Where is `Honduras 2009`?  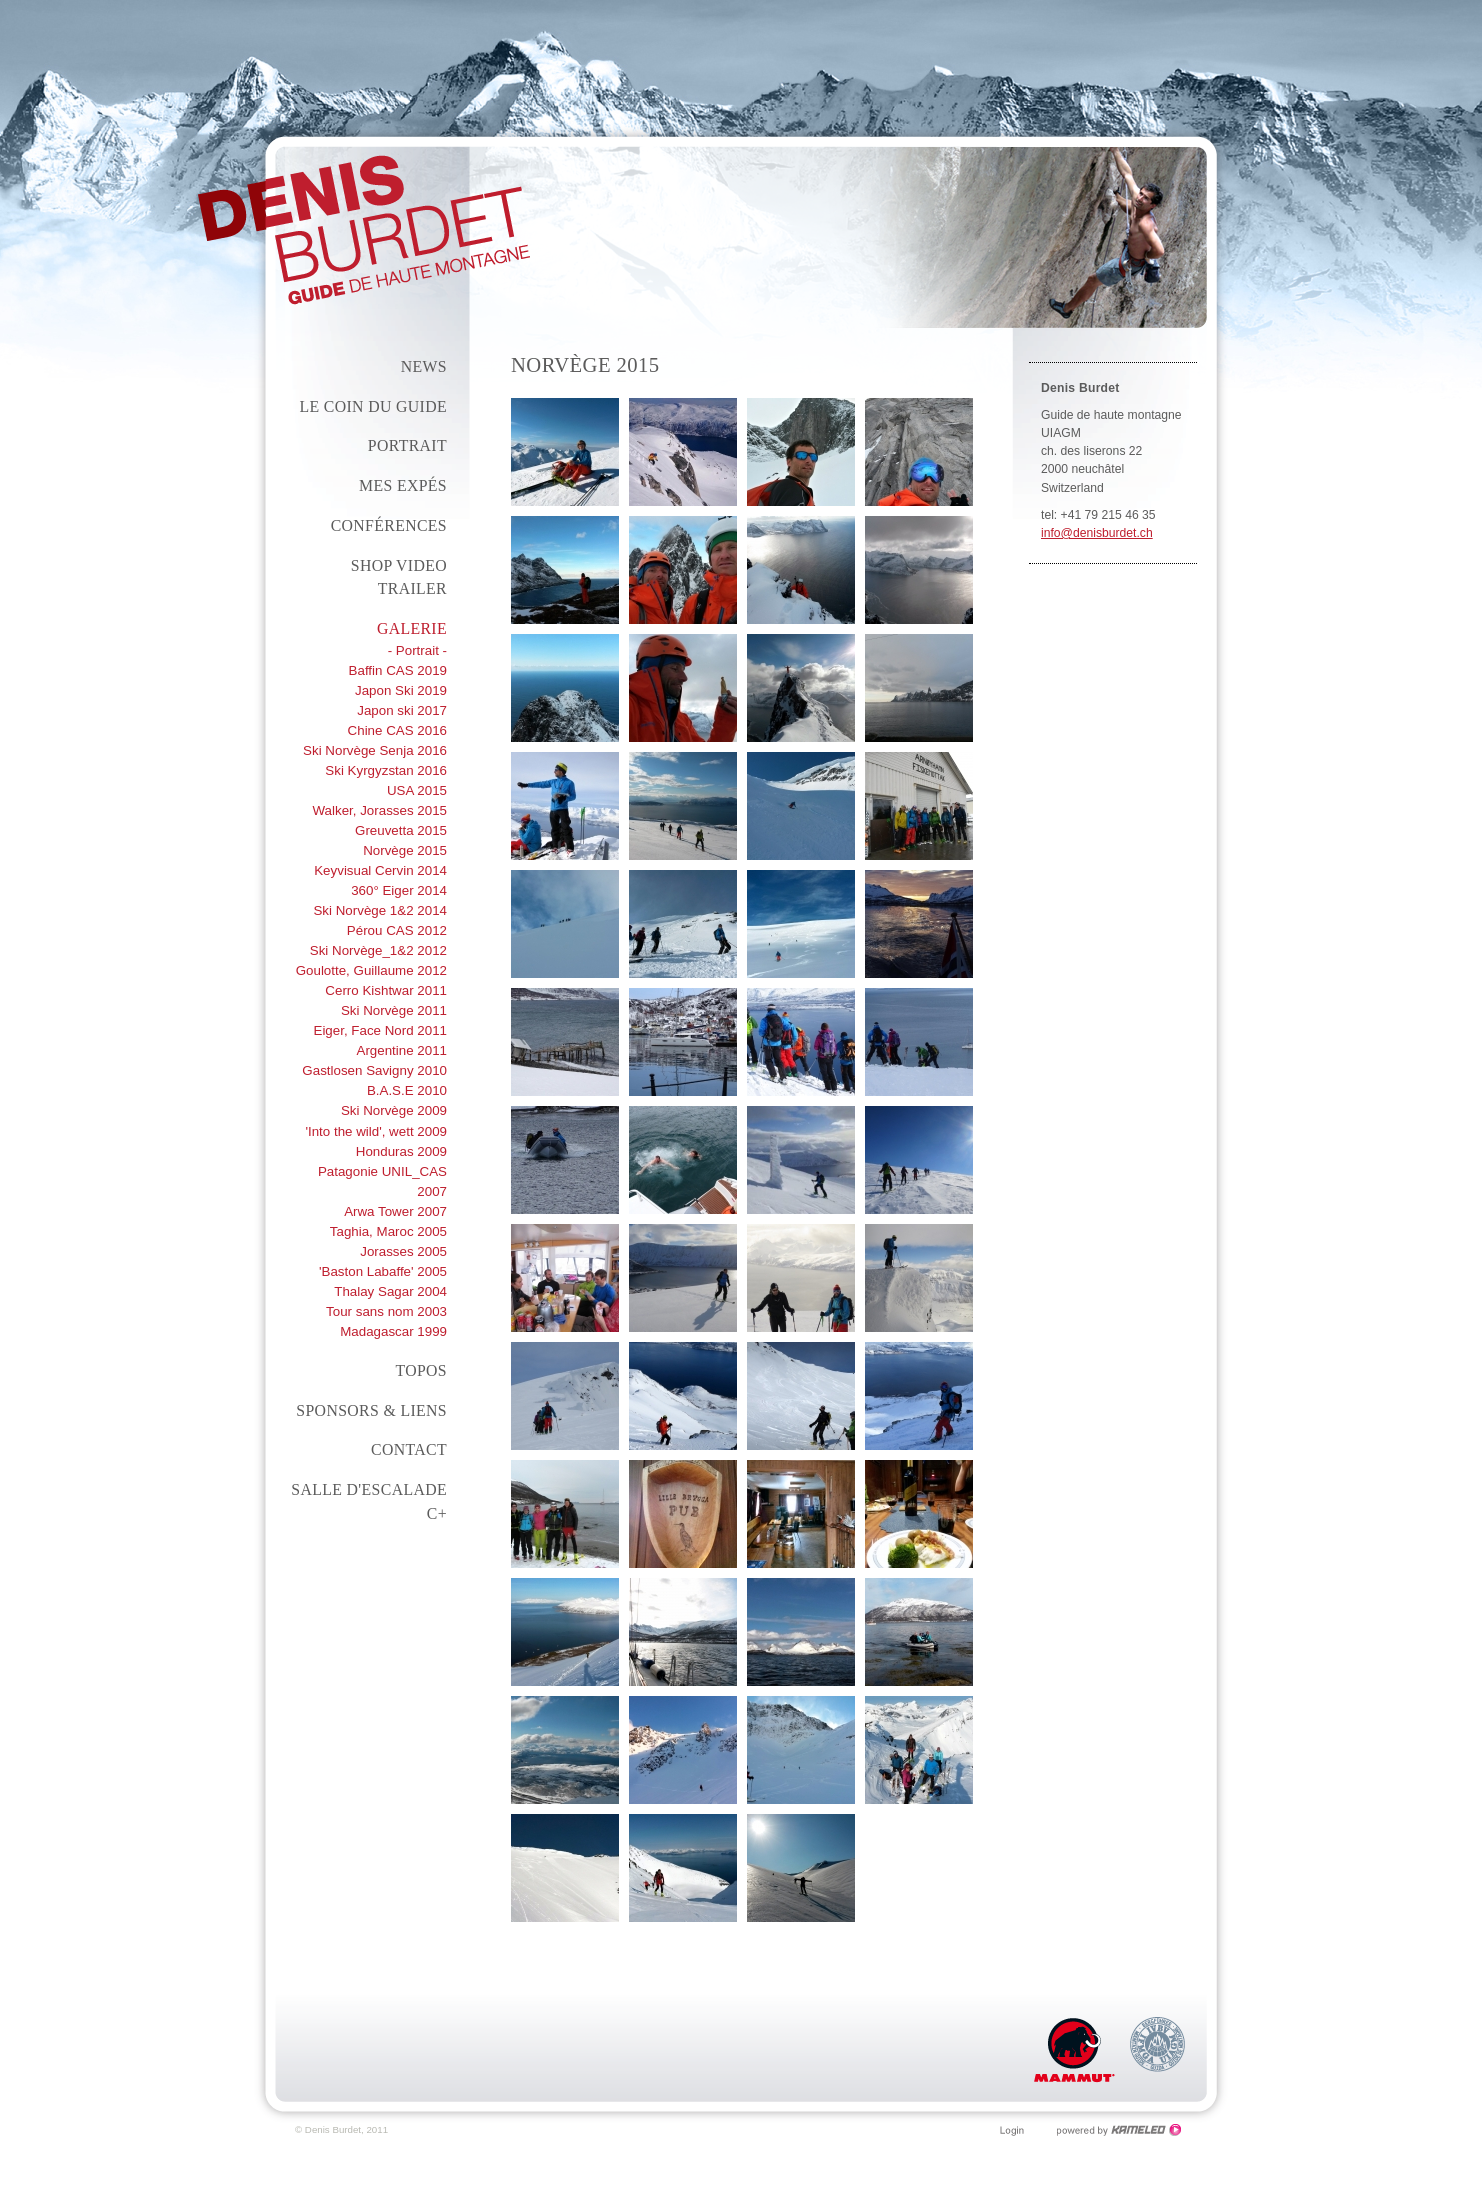
Honduras 2009 is located at coordinates (401, 1151).